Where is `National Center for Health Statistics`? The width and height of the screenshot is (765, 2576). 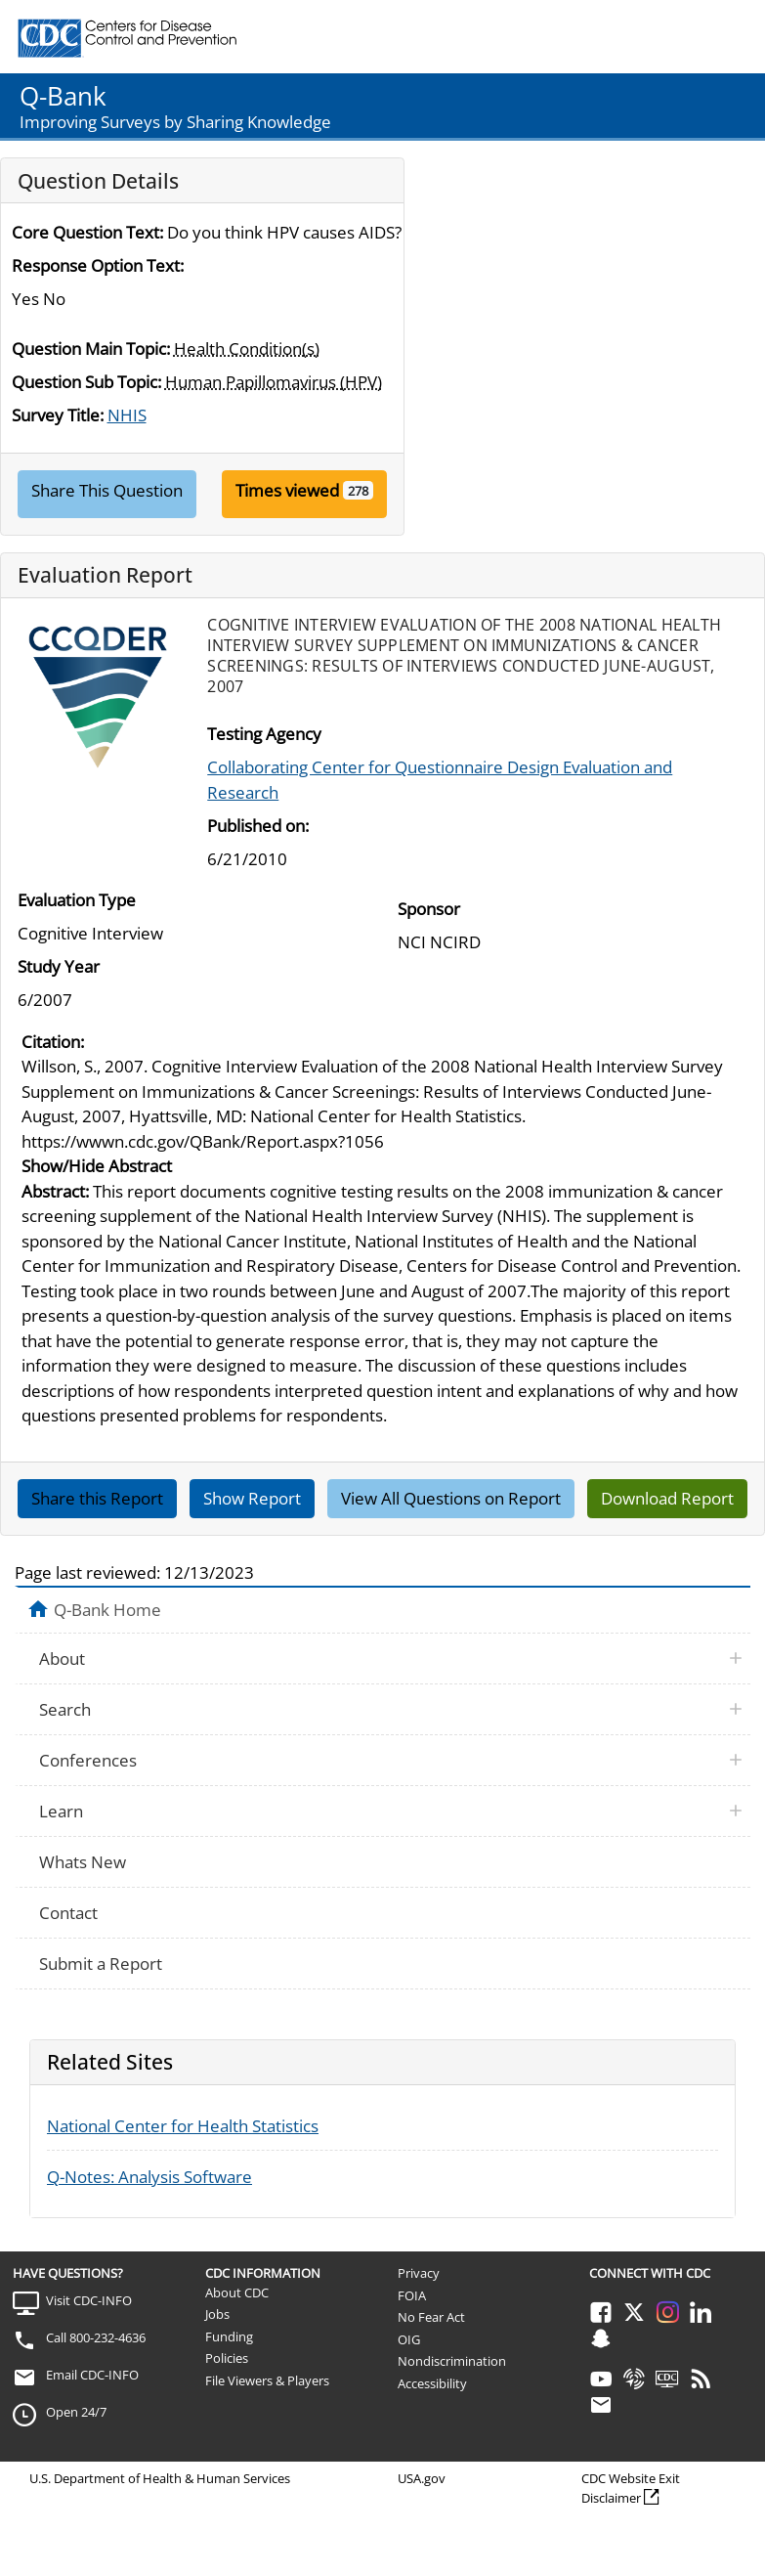
National Center for Health Statistics is located at coordinates (183, 2126).